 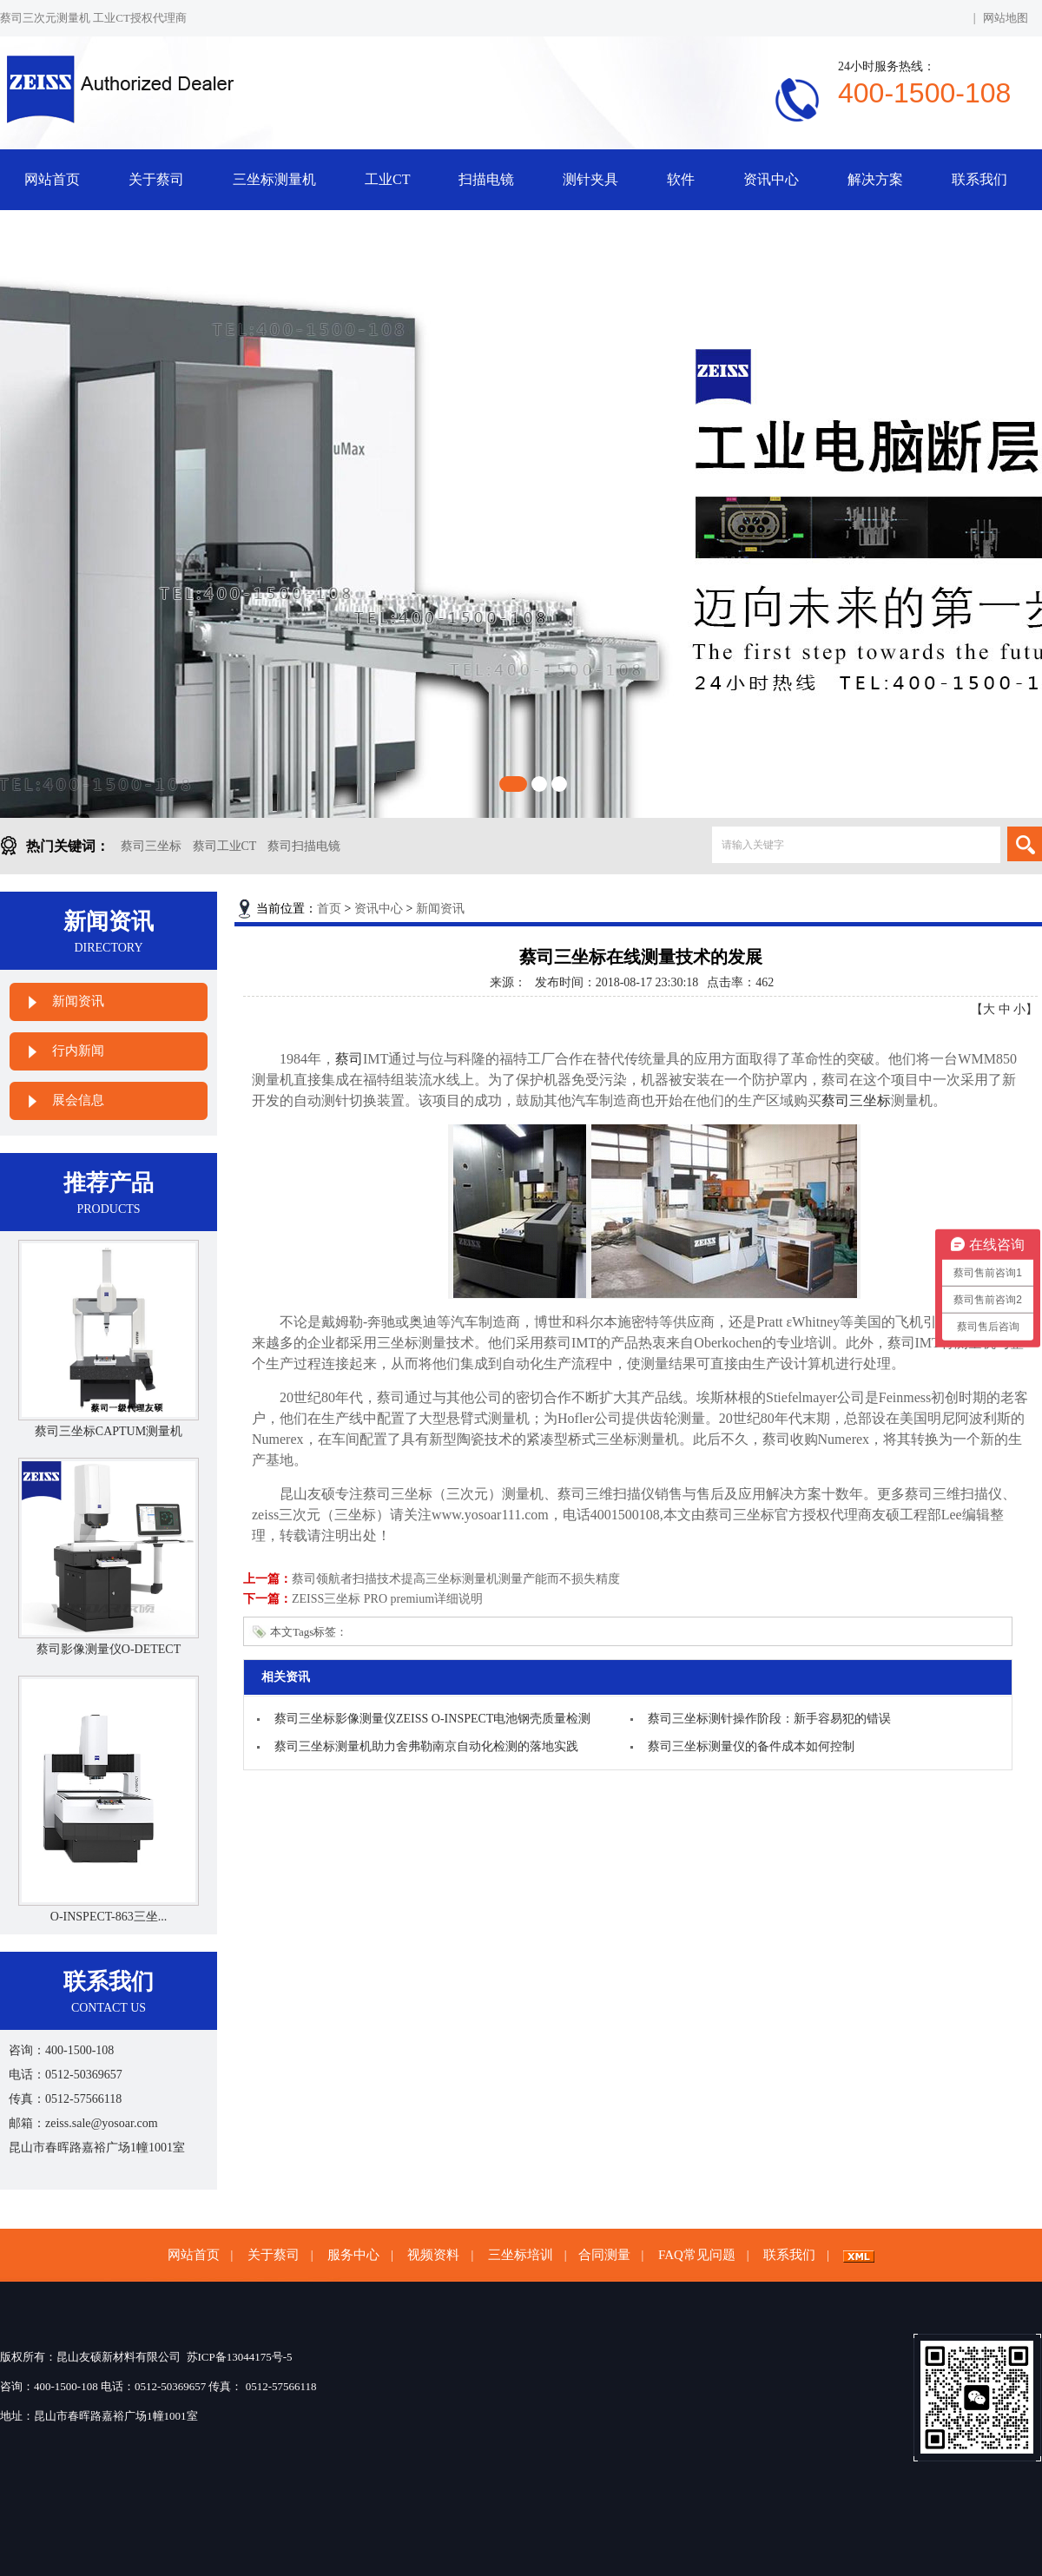 What do you see at coordinates (520, 2255) in the screenshot?
I see `三坐标培训` at bounding box center [520, 2255].